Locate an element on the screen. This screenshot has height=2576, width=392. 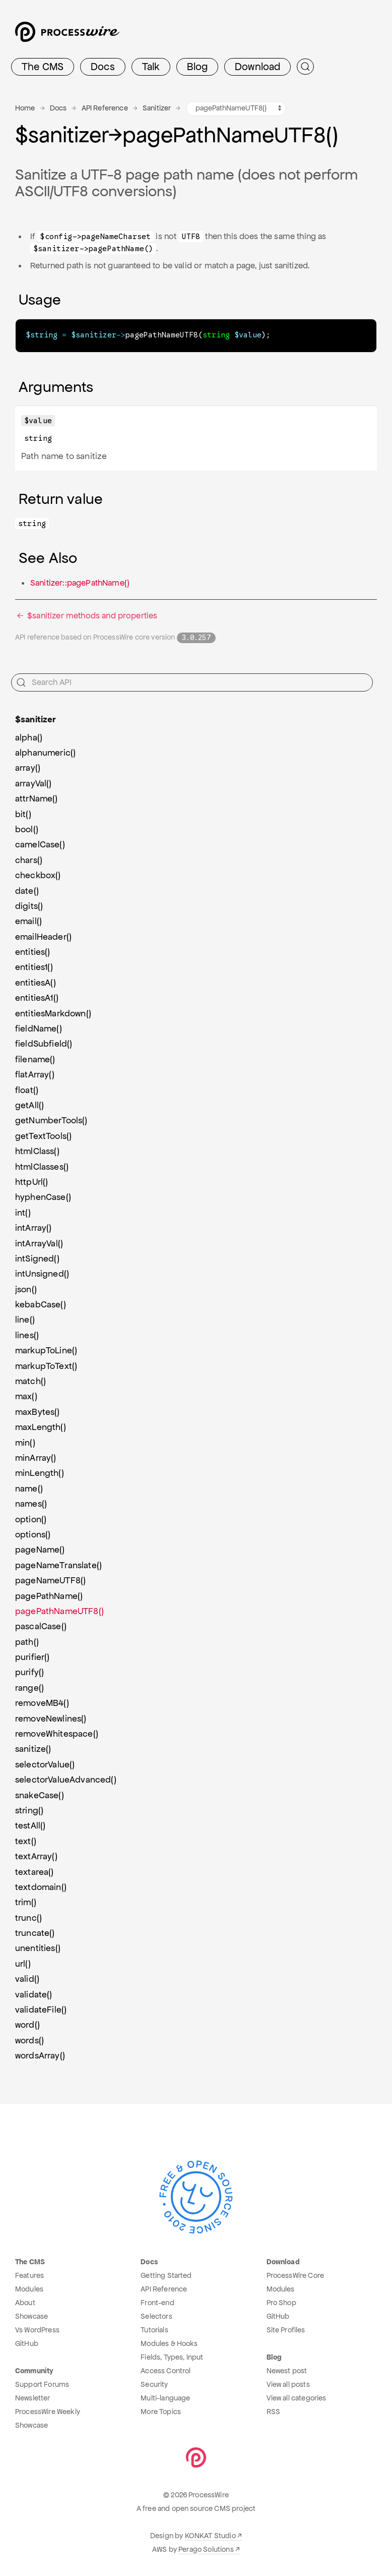
API Reference is located at coordinates (105, 107).